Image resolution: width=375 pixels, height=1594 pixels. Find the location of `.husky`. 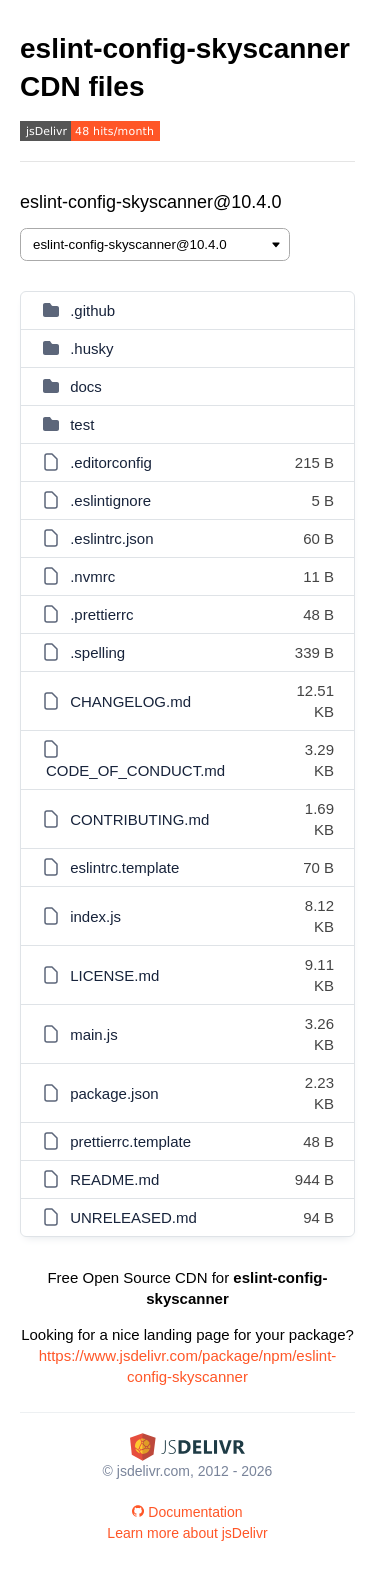

.husky is located at coordinates (91, 348).